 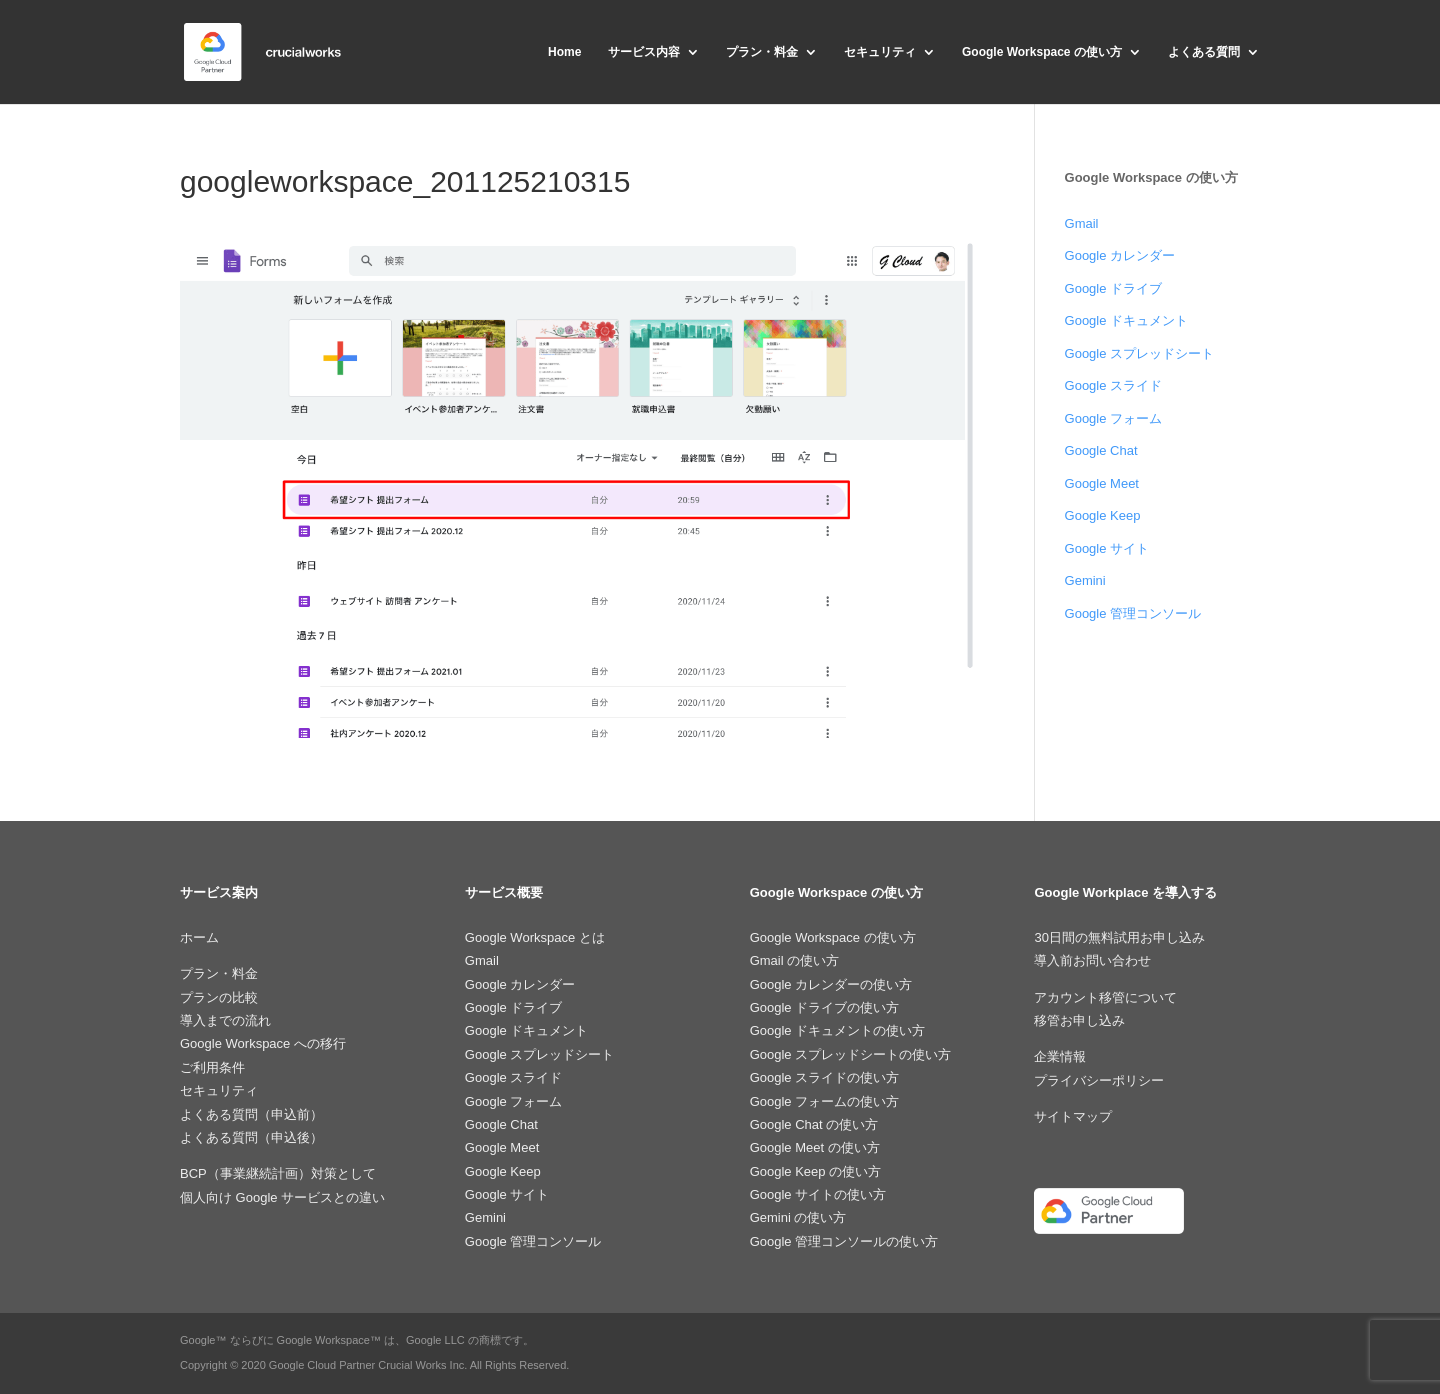 I want to click on よくある質問（申込後）, so click(x=251, y=1137).